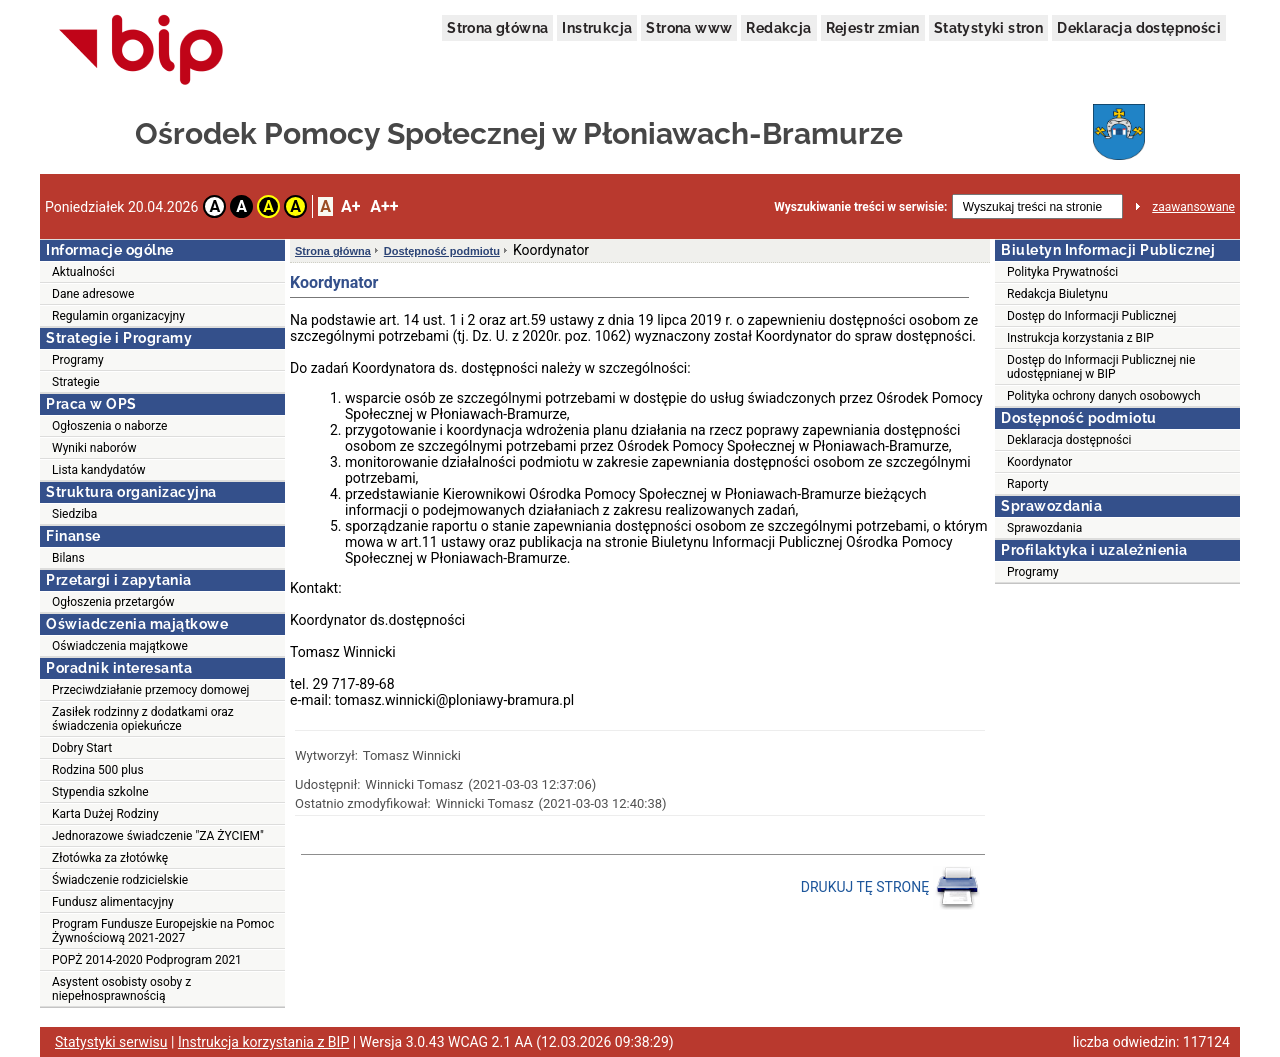 The width and height of the screenshot is (1280, 1057). What do you see at coordinates (99, 470) in the screenshot?
I see `Lista kandydatów` at bounding box center [99, 470].